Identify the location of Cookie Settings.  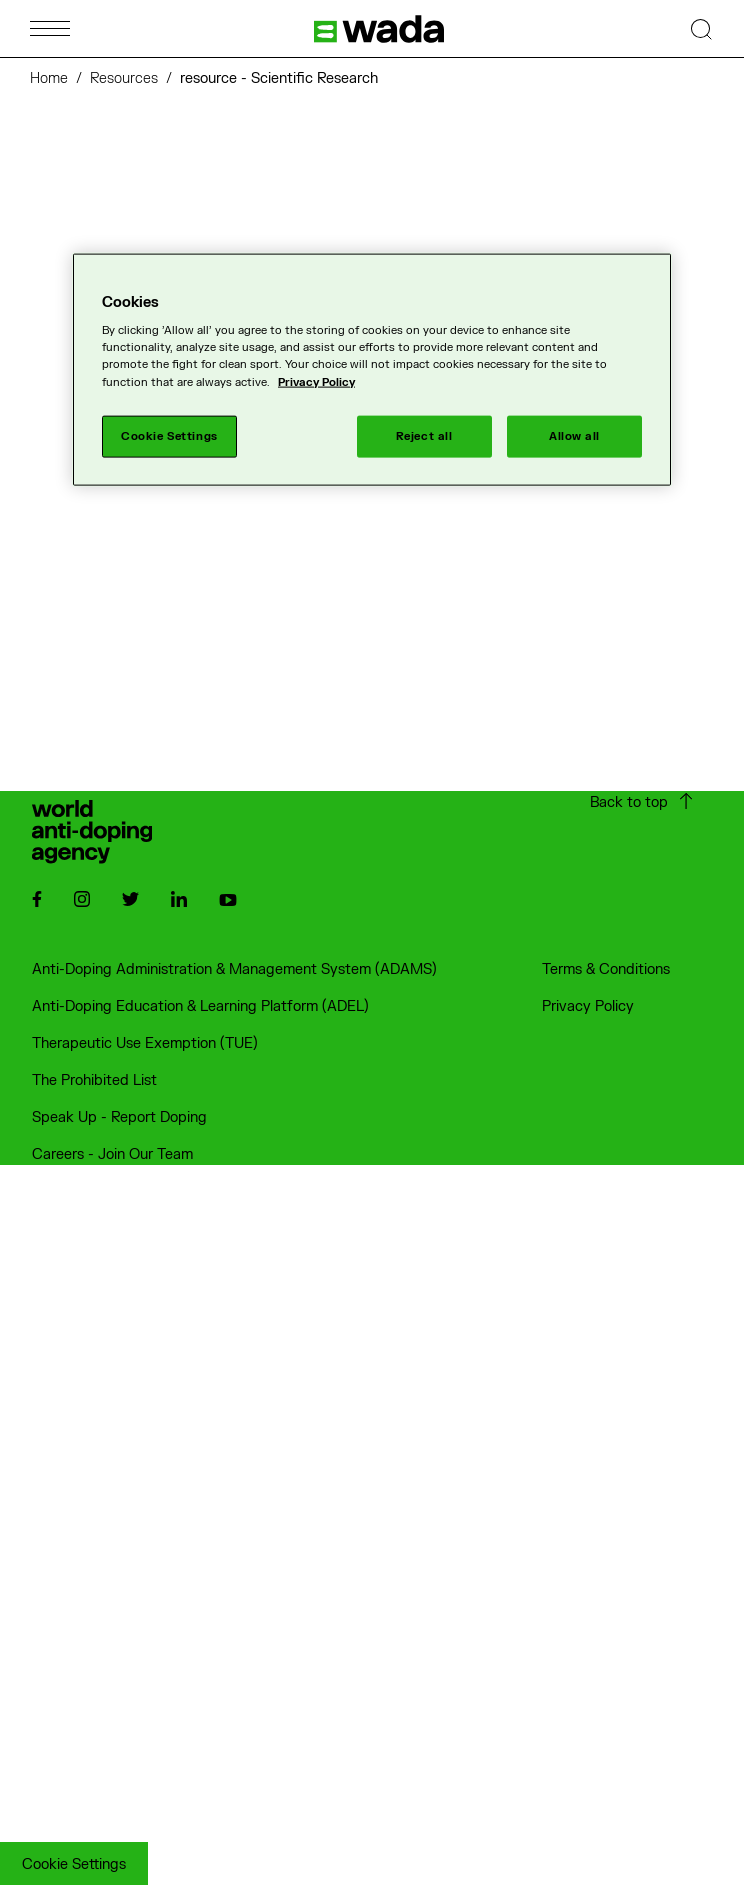
(74, 1864).